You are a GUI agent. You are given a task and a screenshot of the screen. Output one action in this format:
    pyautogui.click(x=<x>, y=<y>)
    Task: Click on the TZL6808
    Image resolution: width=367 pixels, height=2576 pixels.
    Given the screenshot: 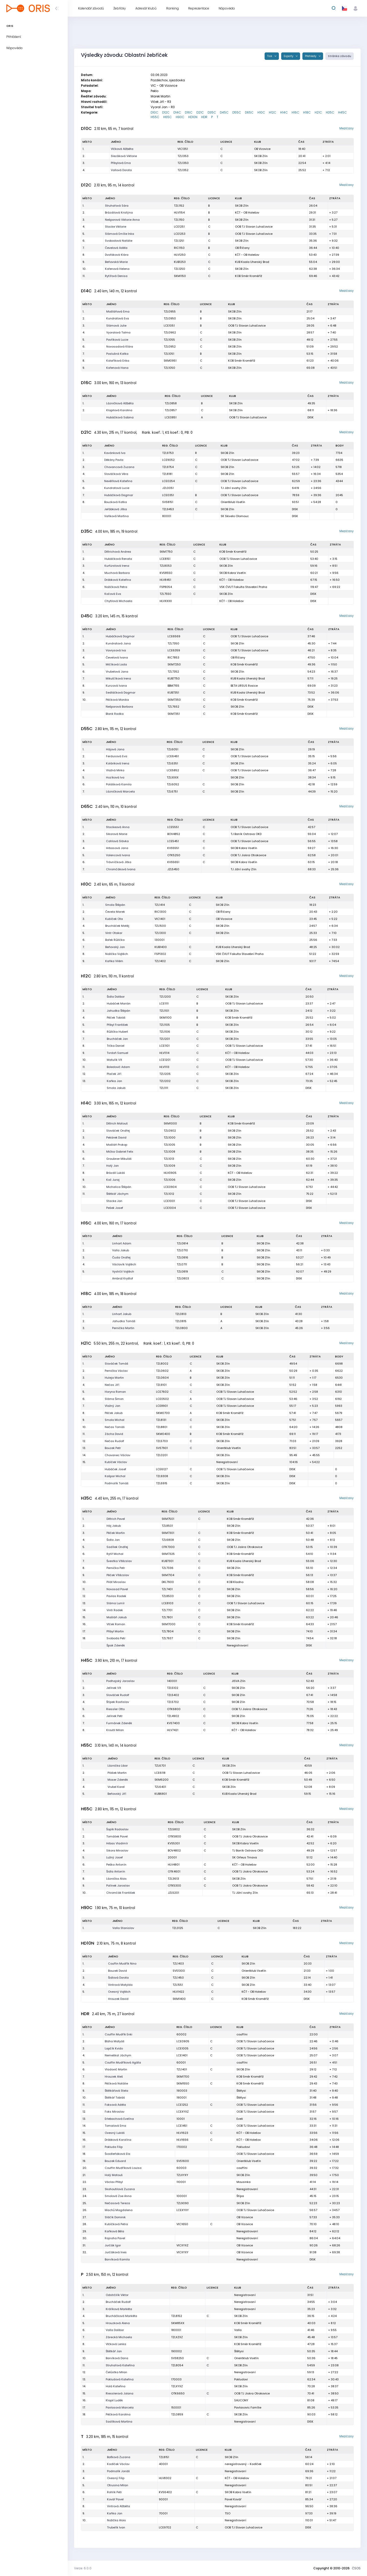 What is the action you would take?
    pyautogui.click(x=168, y=1540)
    